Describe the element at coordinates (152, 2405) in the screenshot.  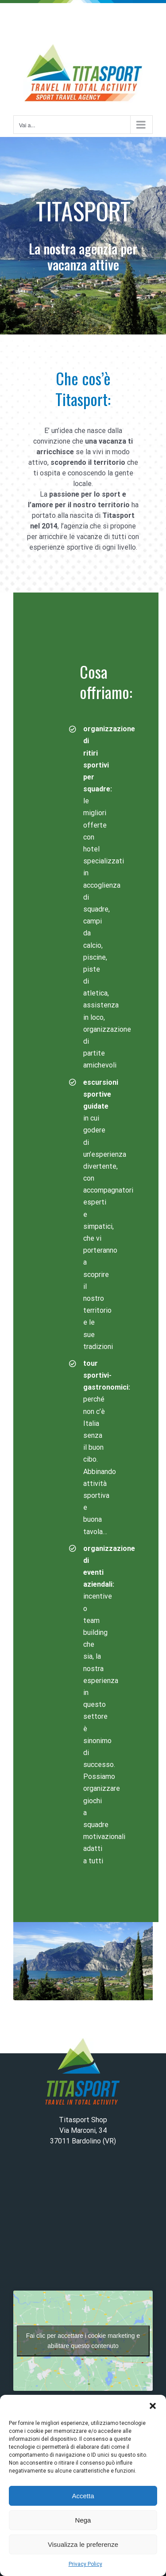
I see `[button]` at that location.